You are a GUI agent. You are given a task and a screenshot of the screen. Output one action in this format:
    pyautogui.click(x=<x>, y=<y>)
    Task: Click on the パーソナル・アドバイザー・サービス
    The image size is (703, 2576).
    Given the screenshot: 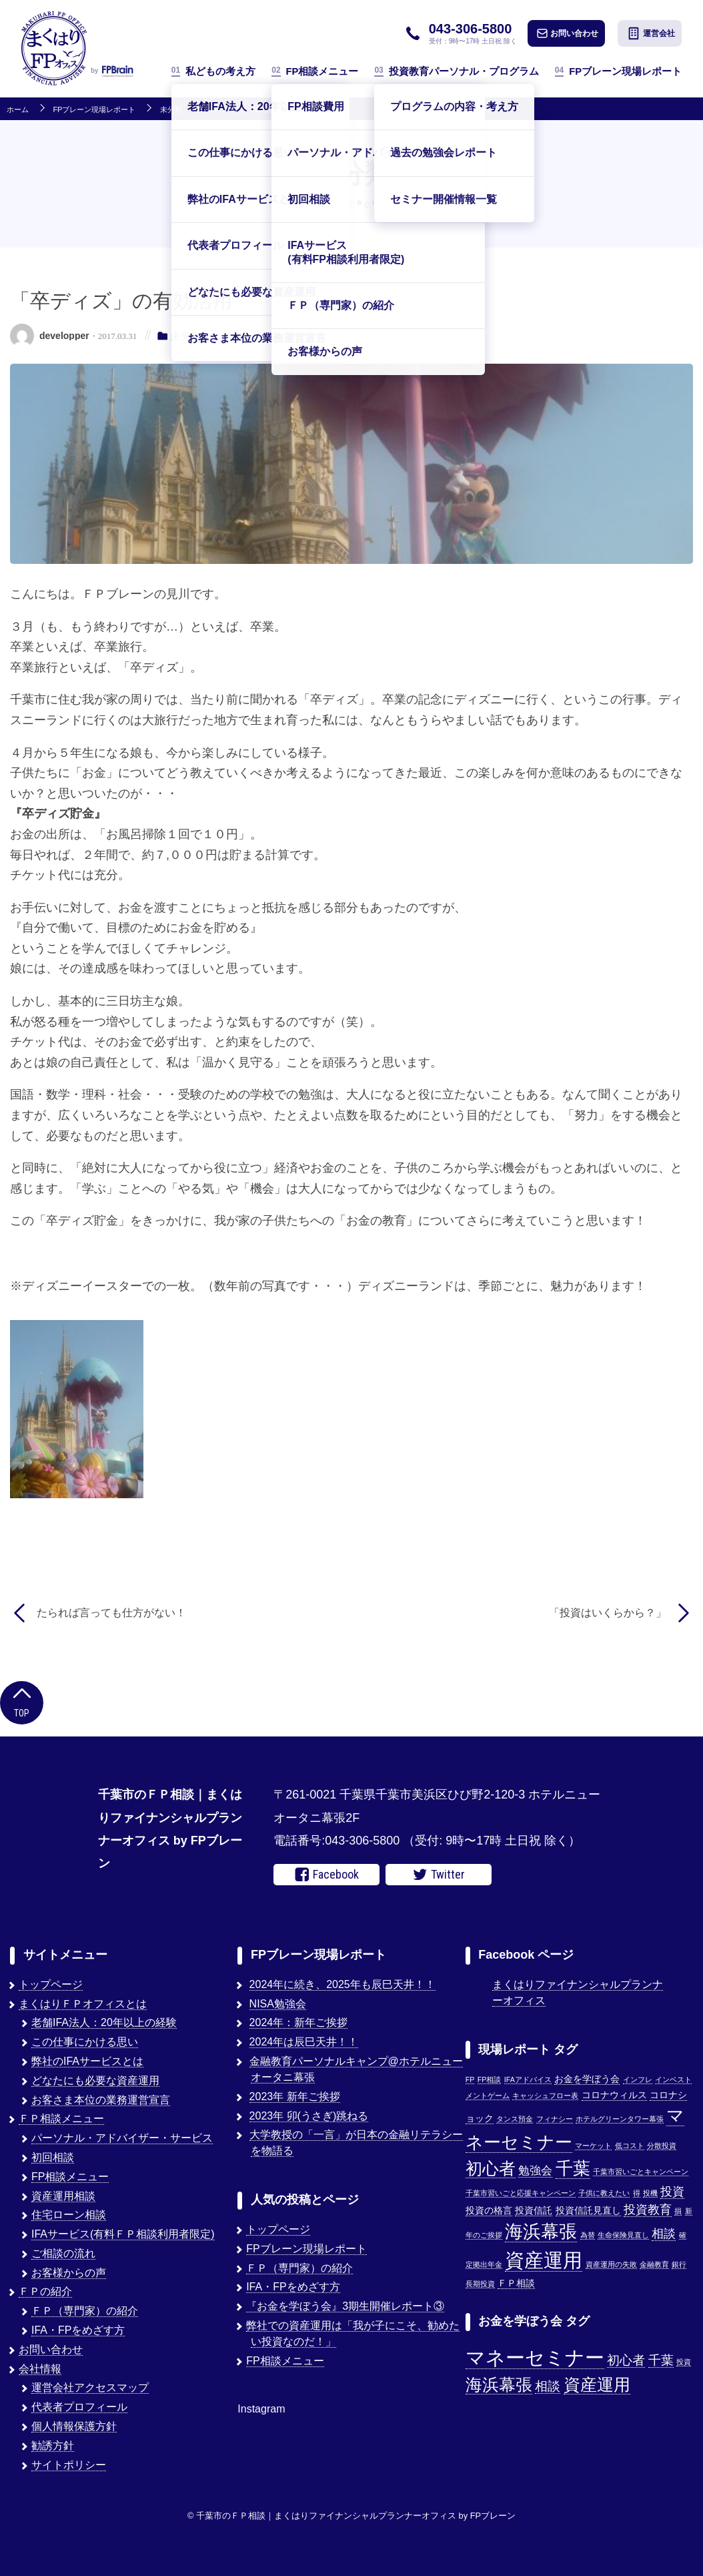 What is the action you would take?
    pyautogui.click(x=122, y=2138)
    